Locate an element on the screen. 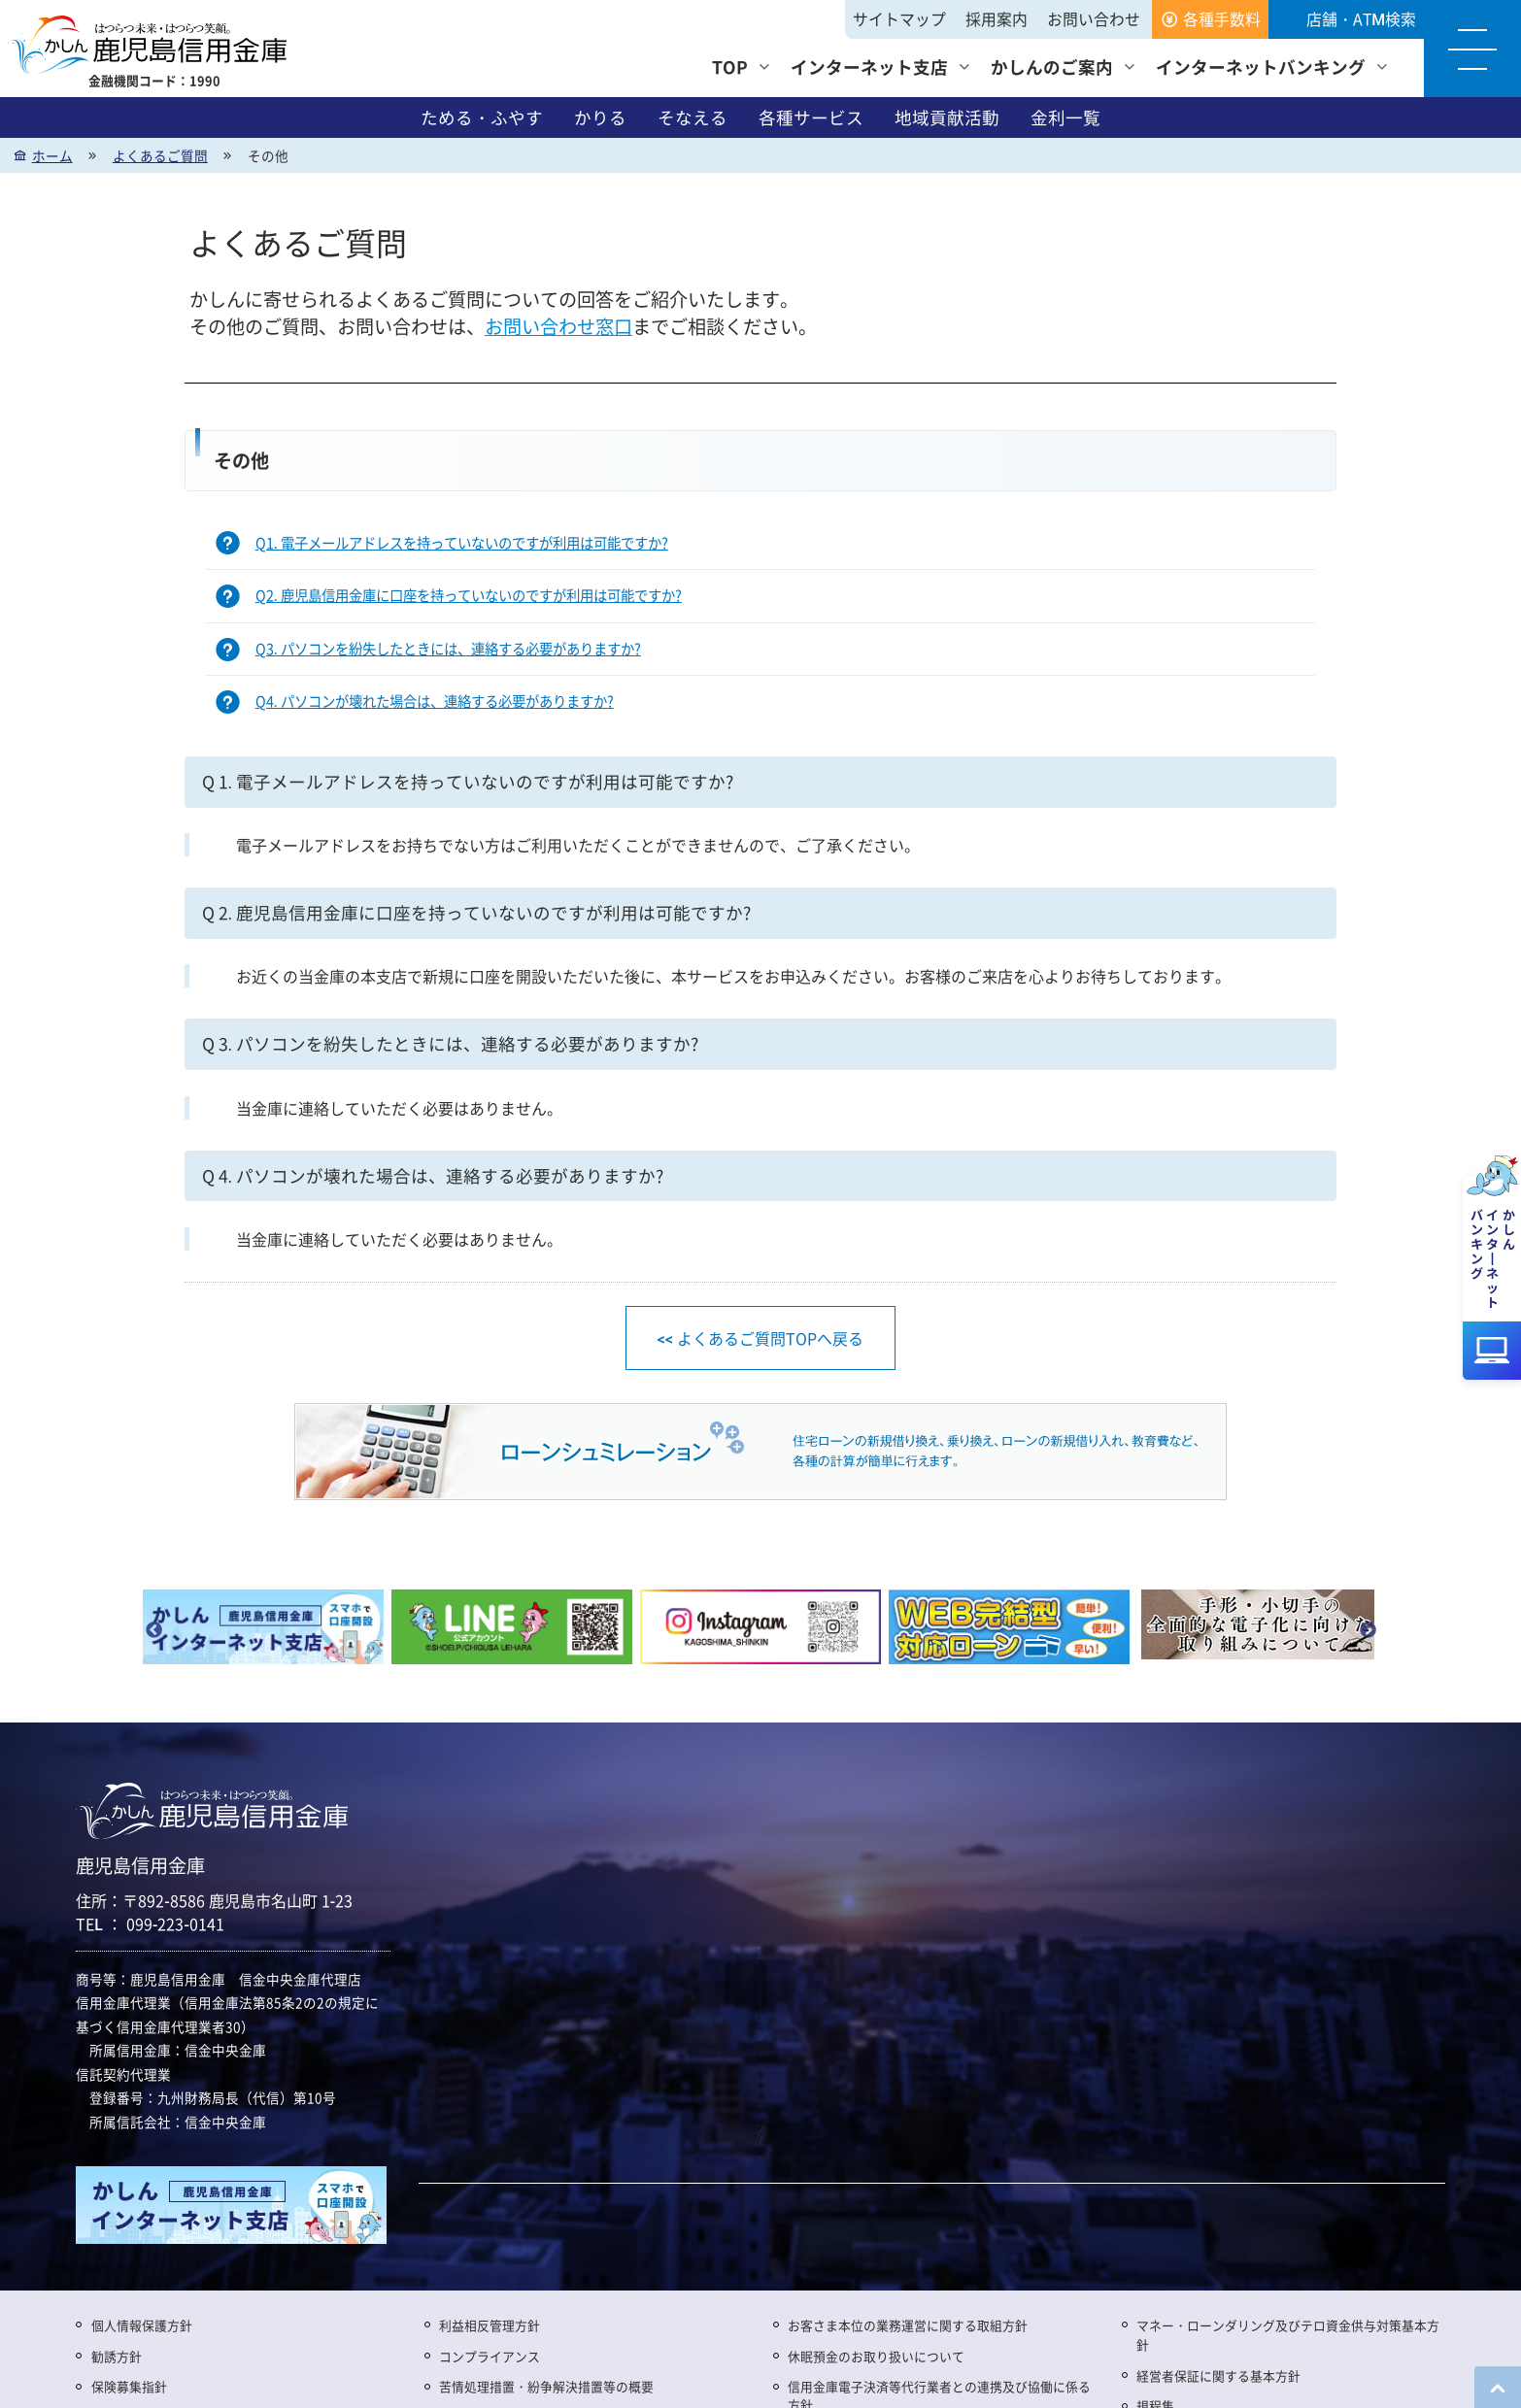 The width and height of the screenshot is (1521, 2408). 各種手数料 is located at coordinates (1222, 19).